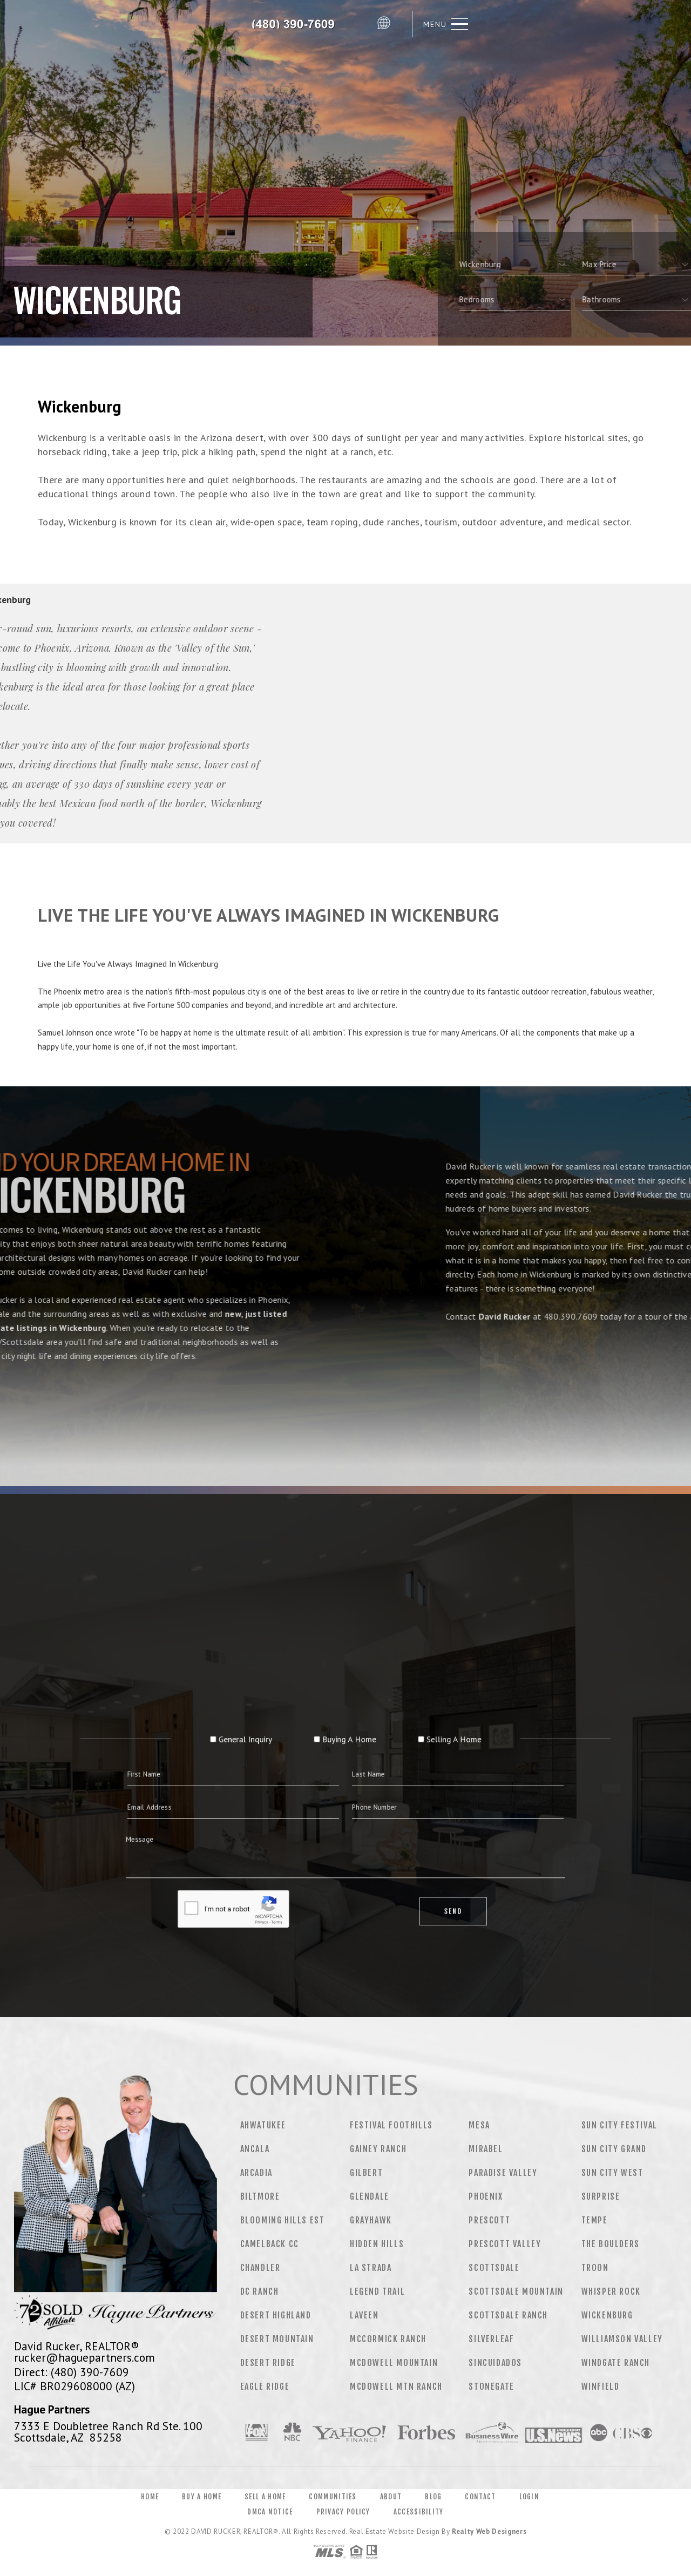 Image resolution: width=691 pixels, height=2576 pixels. Describe the element at coordinates (486, 2196) in the screenshot. I see `Phoenix` at that location.